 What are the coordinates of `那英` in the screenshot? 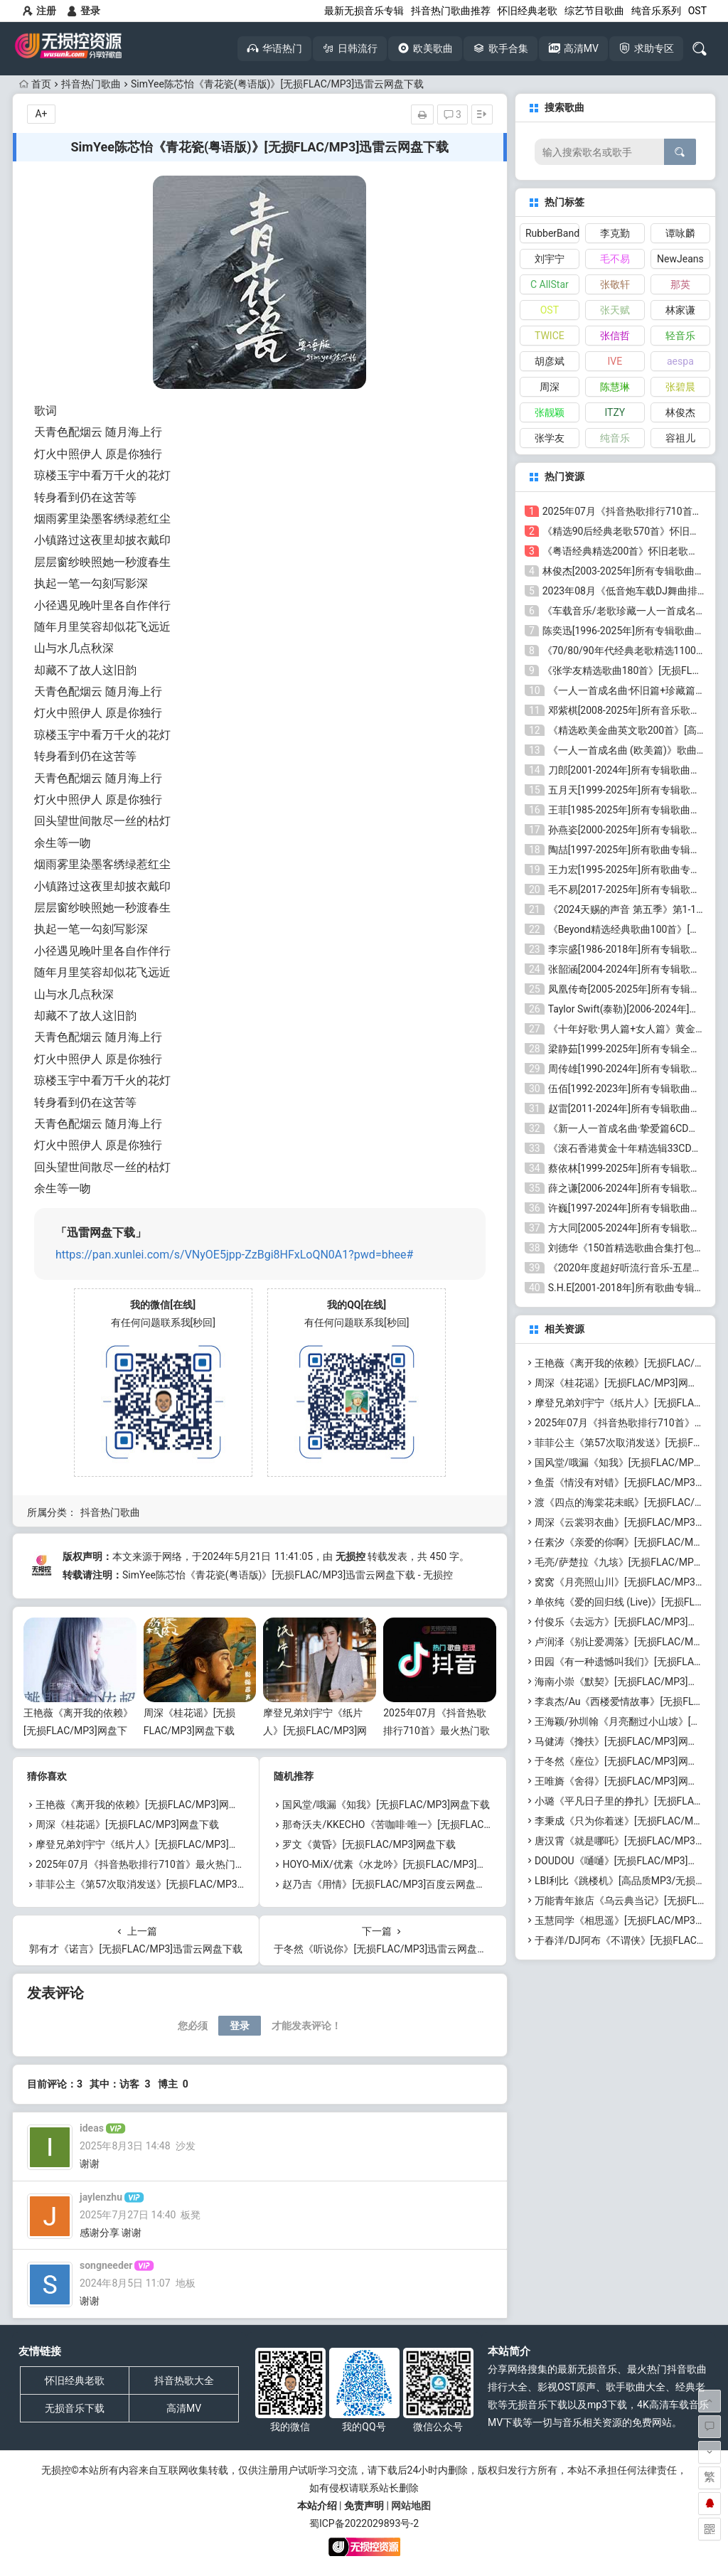 It's located at (680, 284).